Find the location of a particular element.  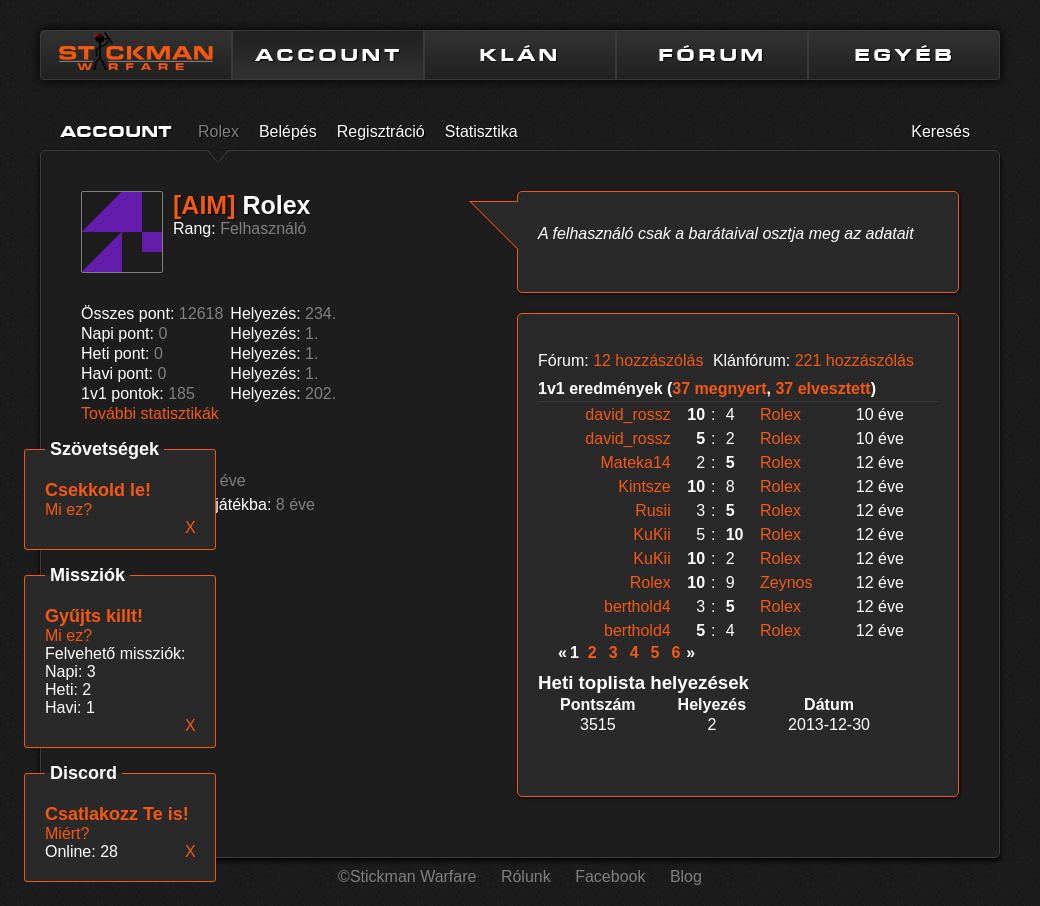

FÓRUM is located at coordinates (712, 55).